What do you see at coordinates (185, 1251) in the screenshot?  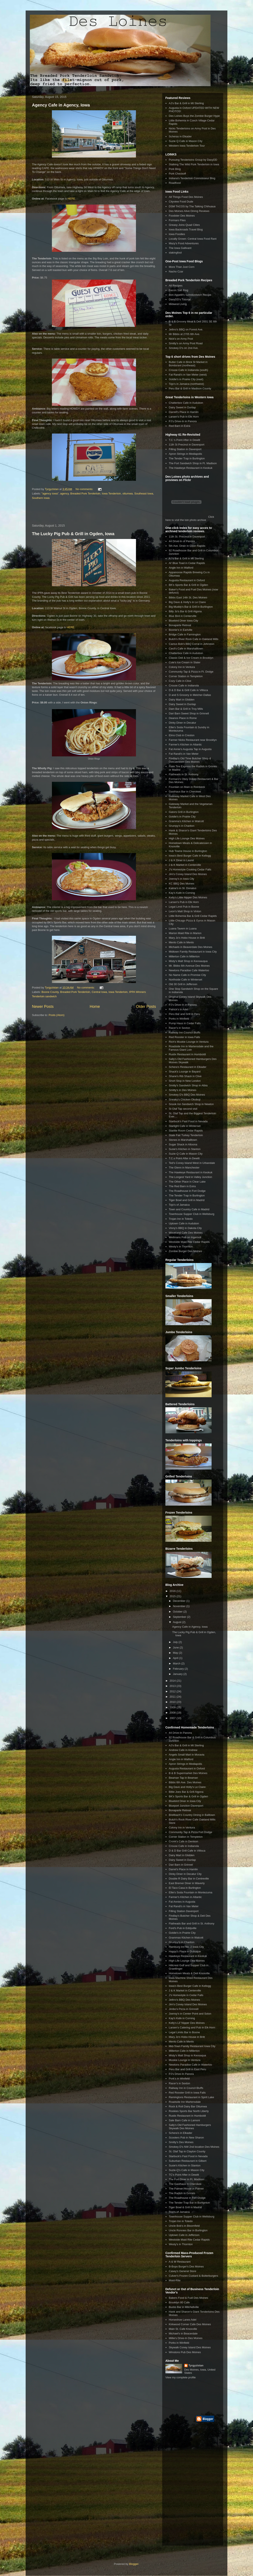 I see `Zombie Burger Des Moines` at bounding box center [185, 1251].